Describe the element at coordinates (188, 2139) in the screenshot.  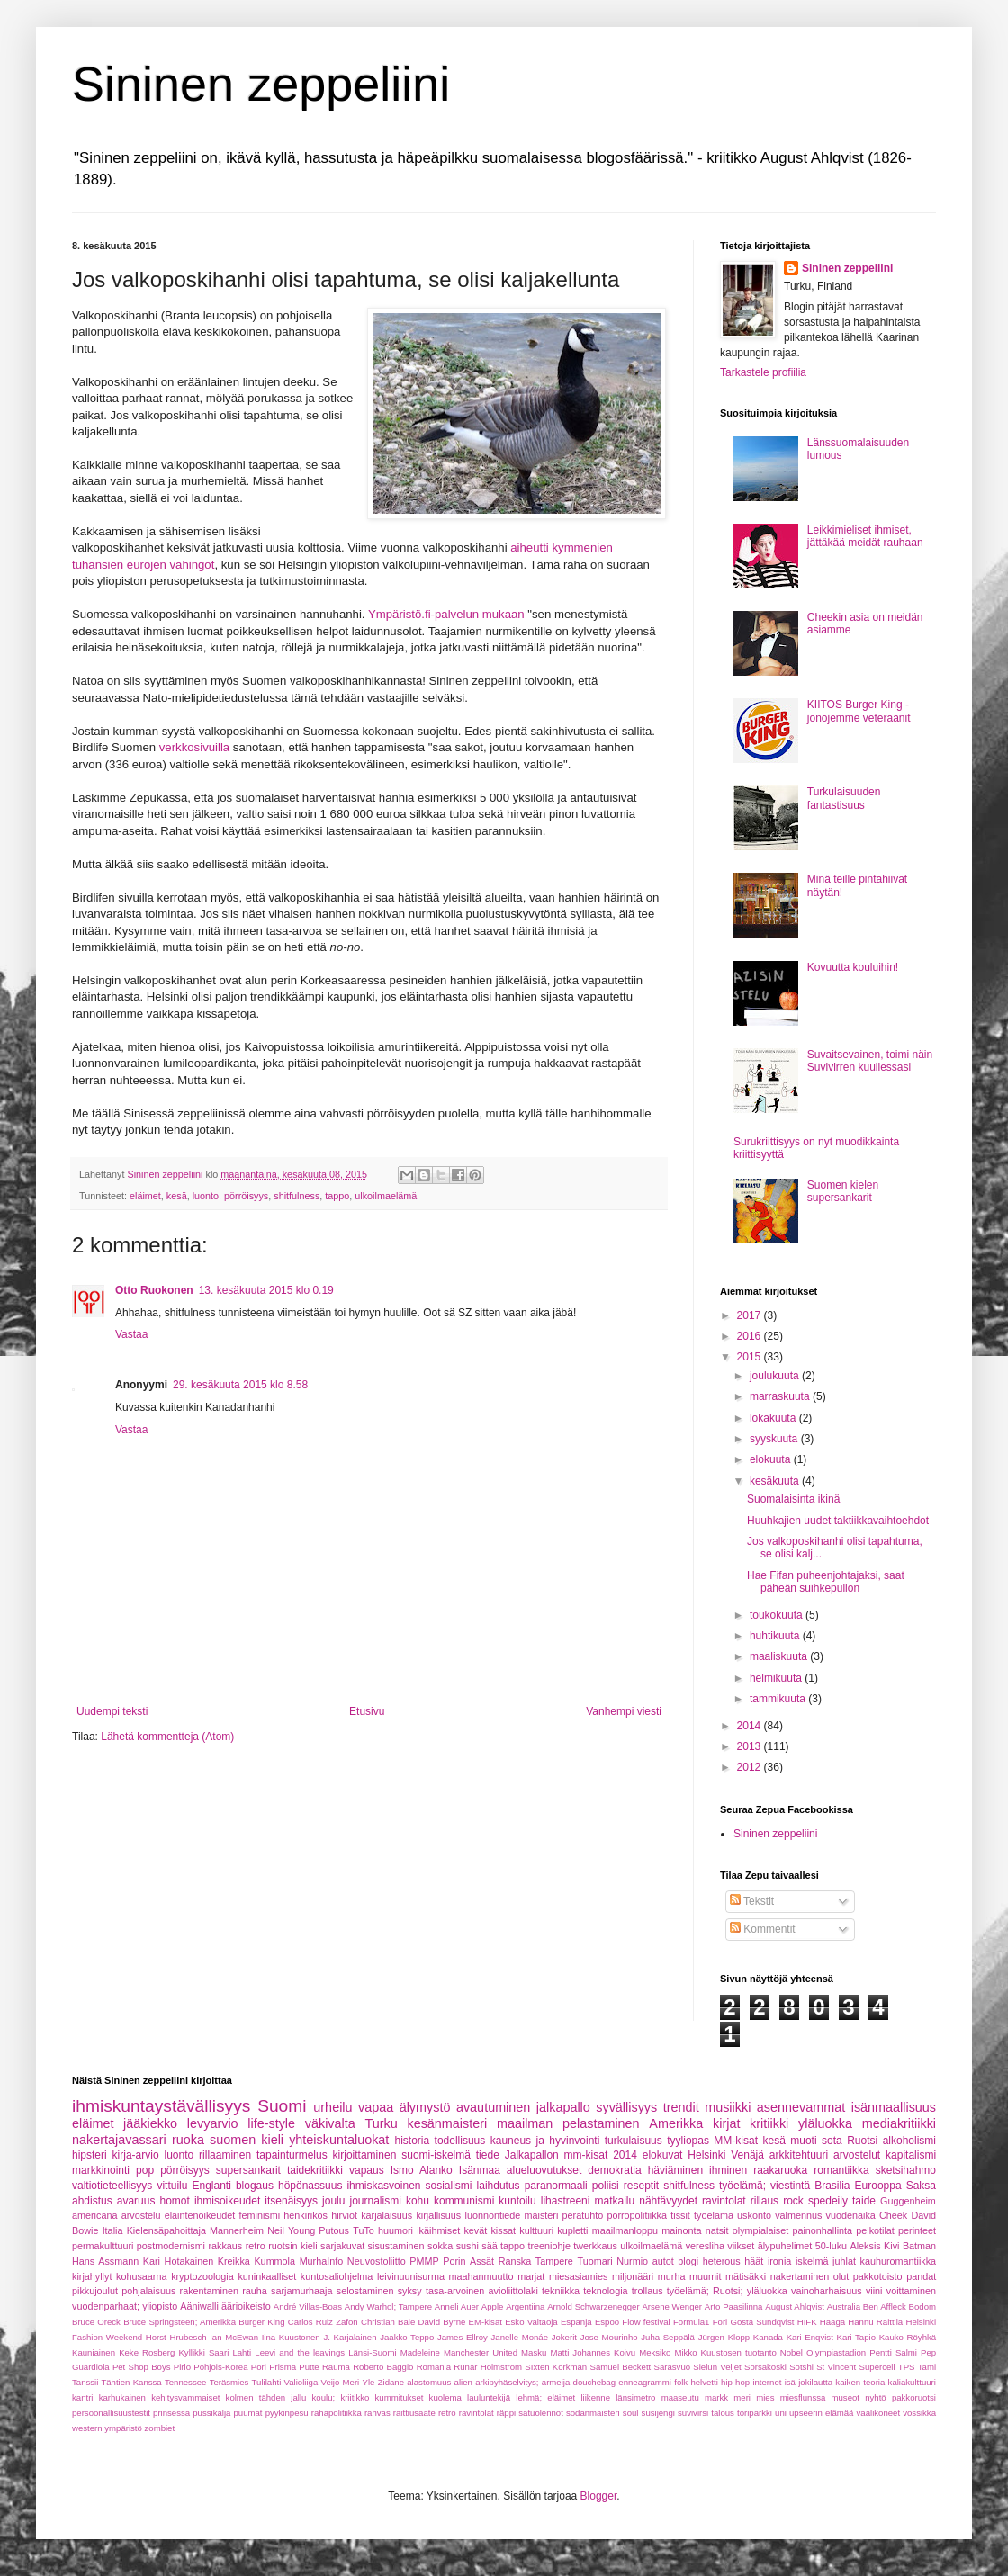
I see `ruoka` at that location.